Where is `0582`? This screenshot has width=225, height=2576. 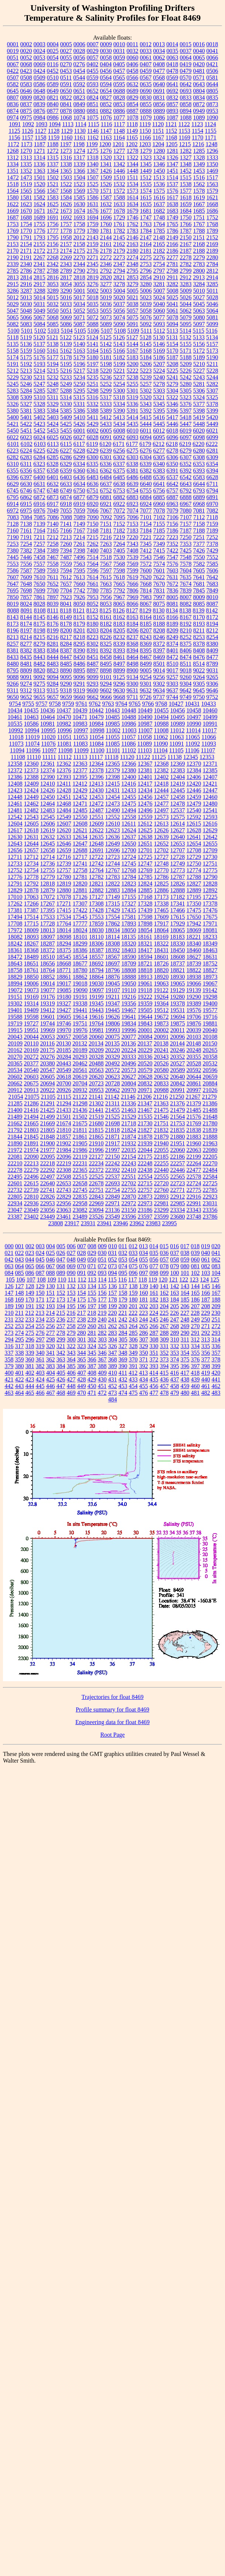 0582 is located at coordinates (13, 84).